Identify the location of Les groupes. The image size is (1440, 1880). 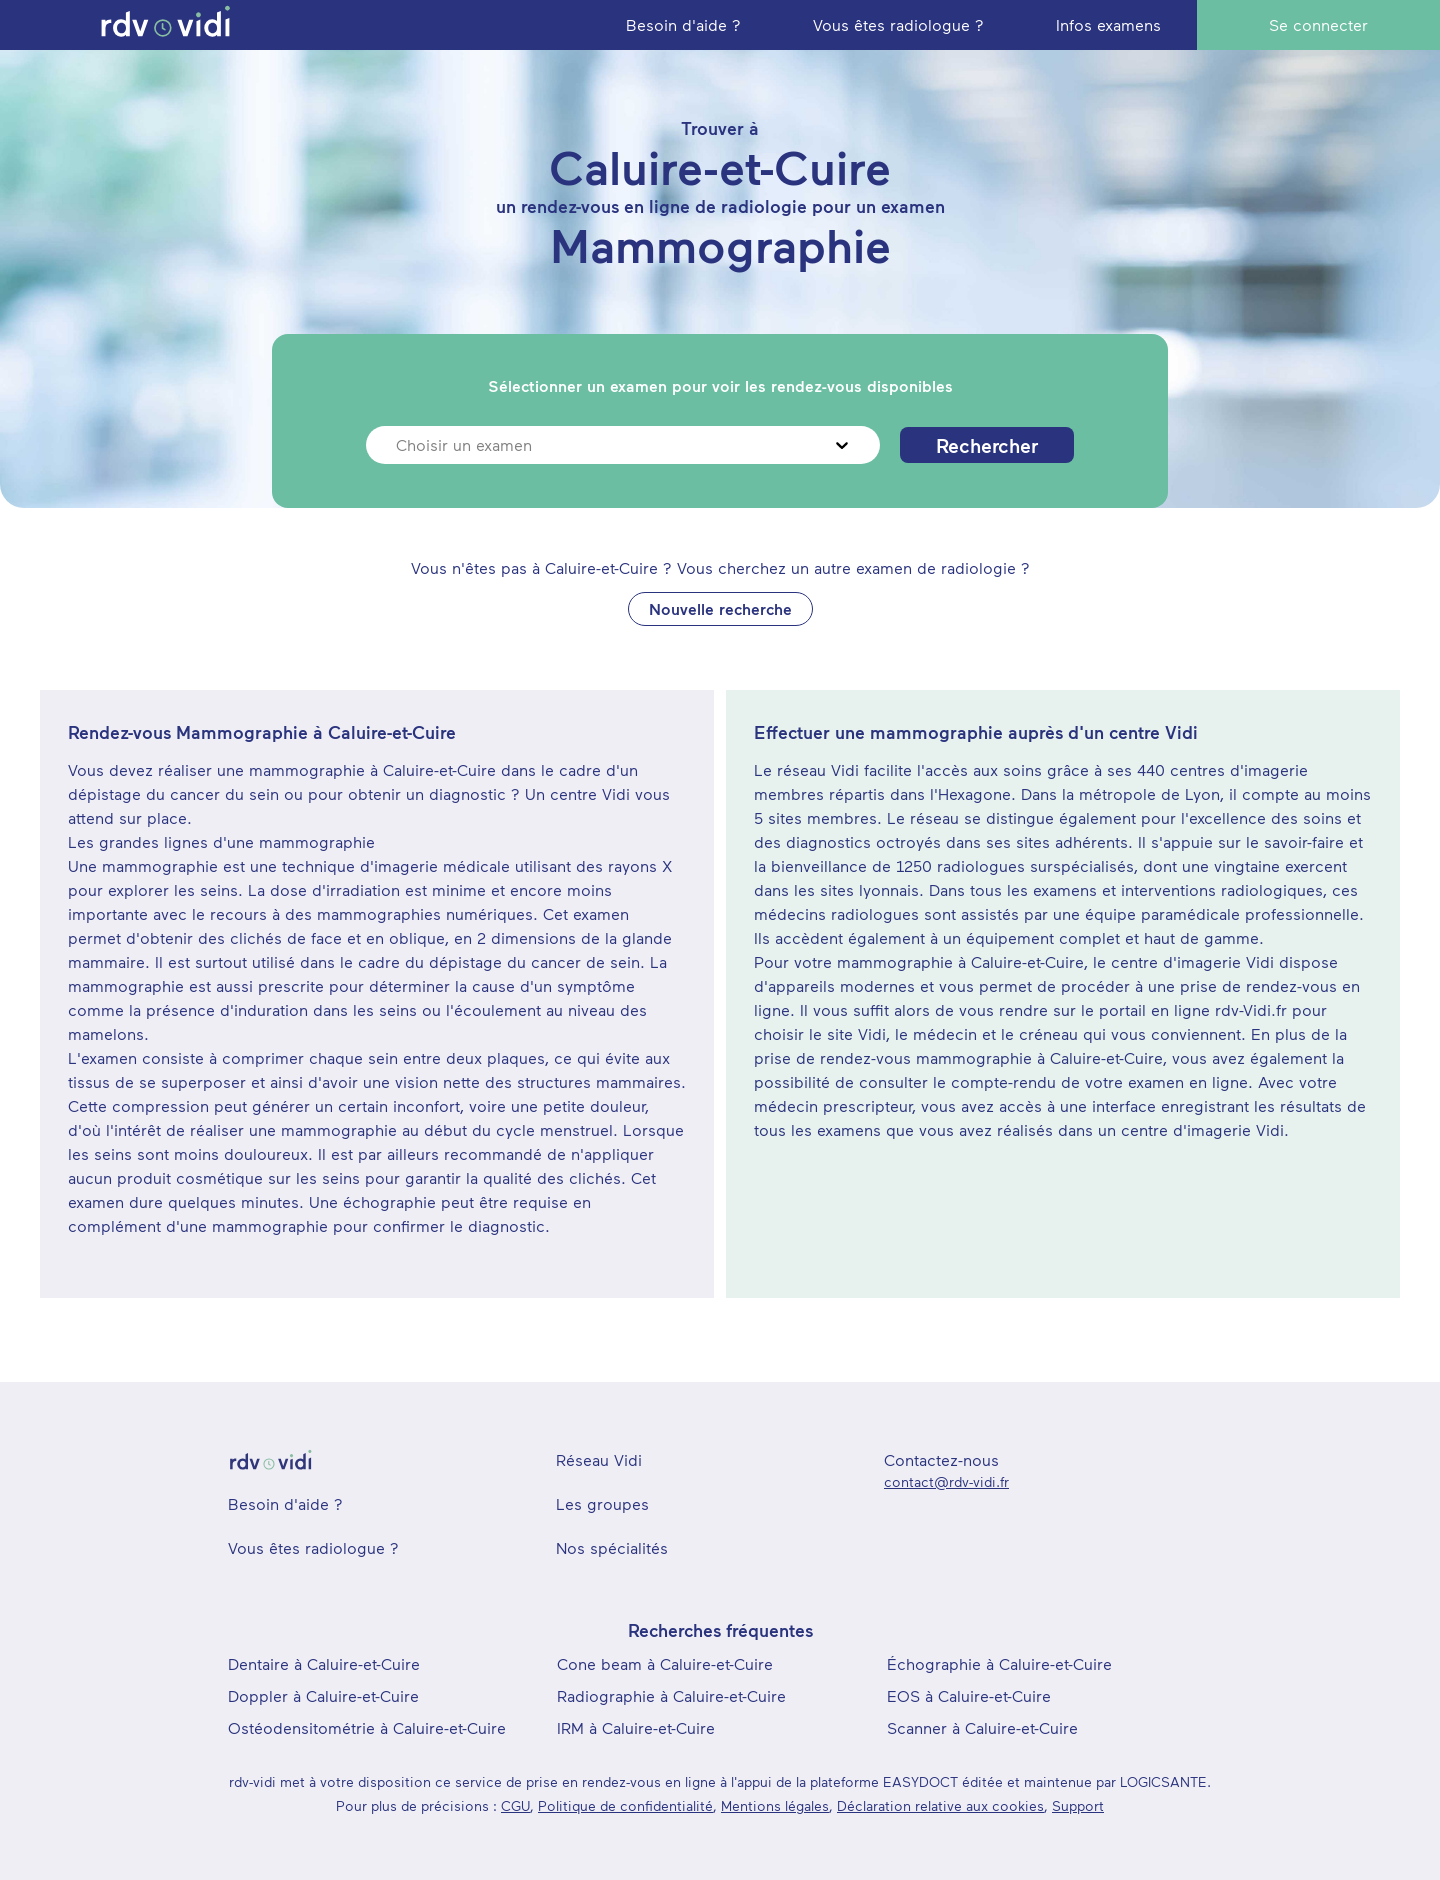
(602, 1503).